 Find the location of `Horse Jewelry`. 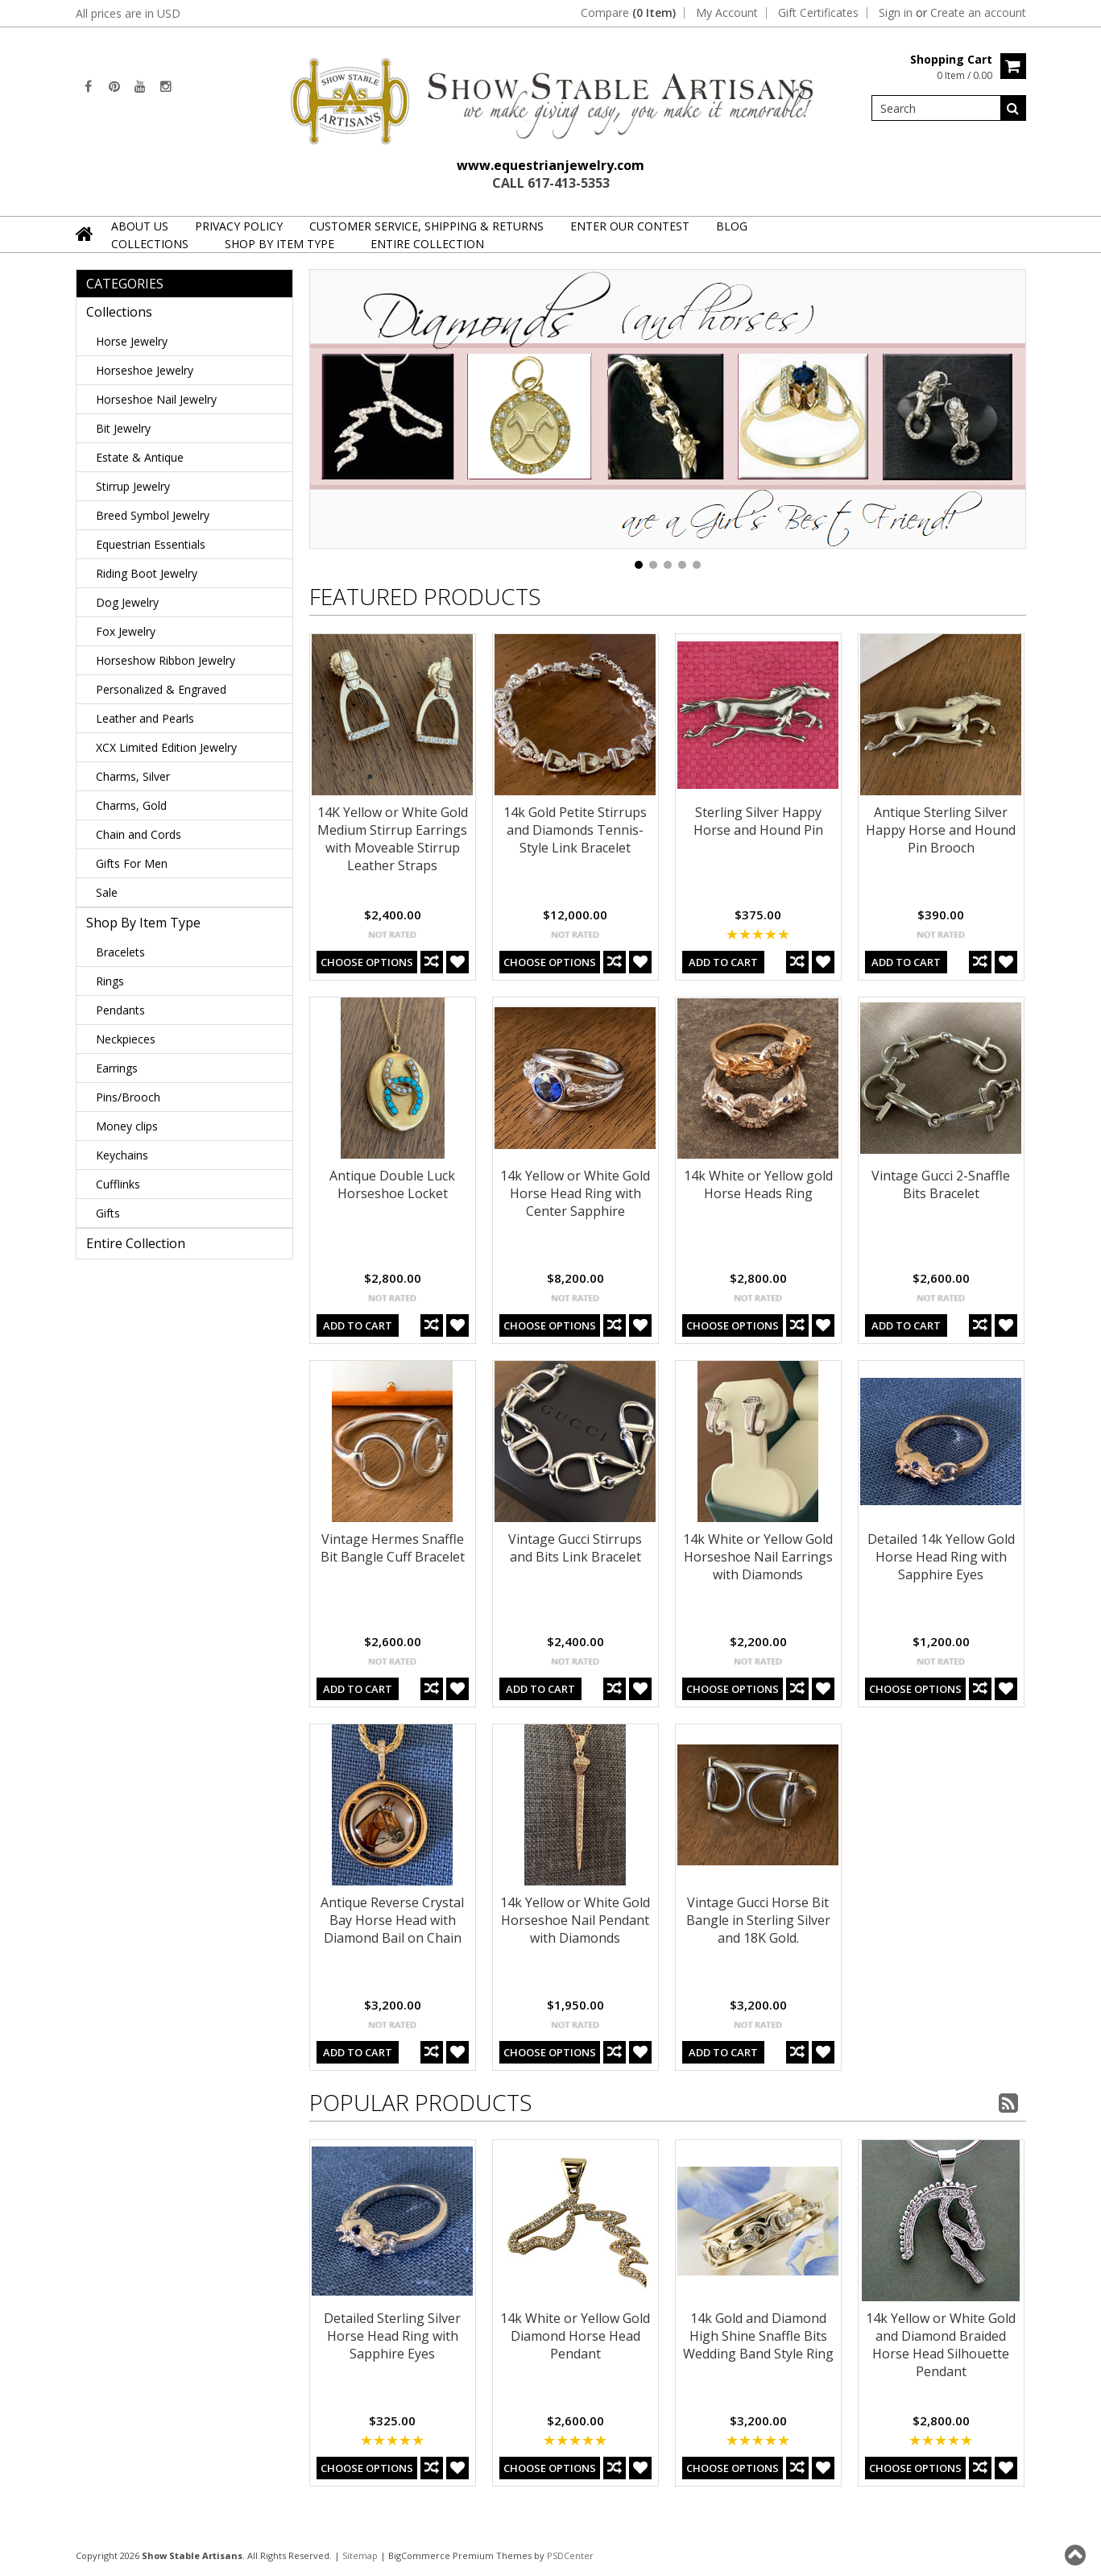

Horse Jewelry is located at coordinates (132, 341).